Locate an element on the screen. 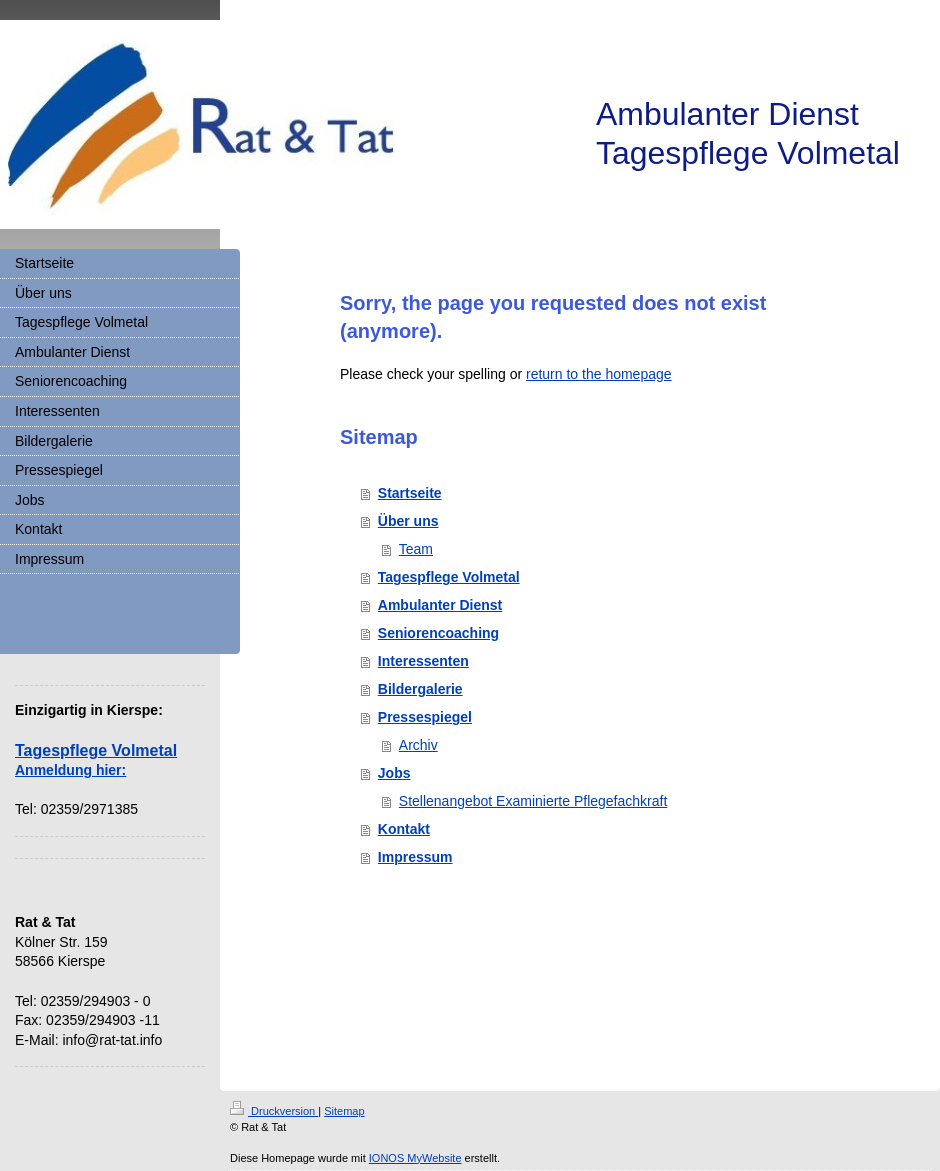 Image resolution: width=940 pixels, height=1171 pixels. Ambulanter Dienst is located at coordinates (440, 605).